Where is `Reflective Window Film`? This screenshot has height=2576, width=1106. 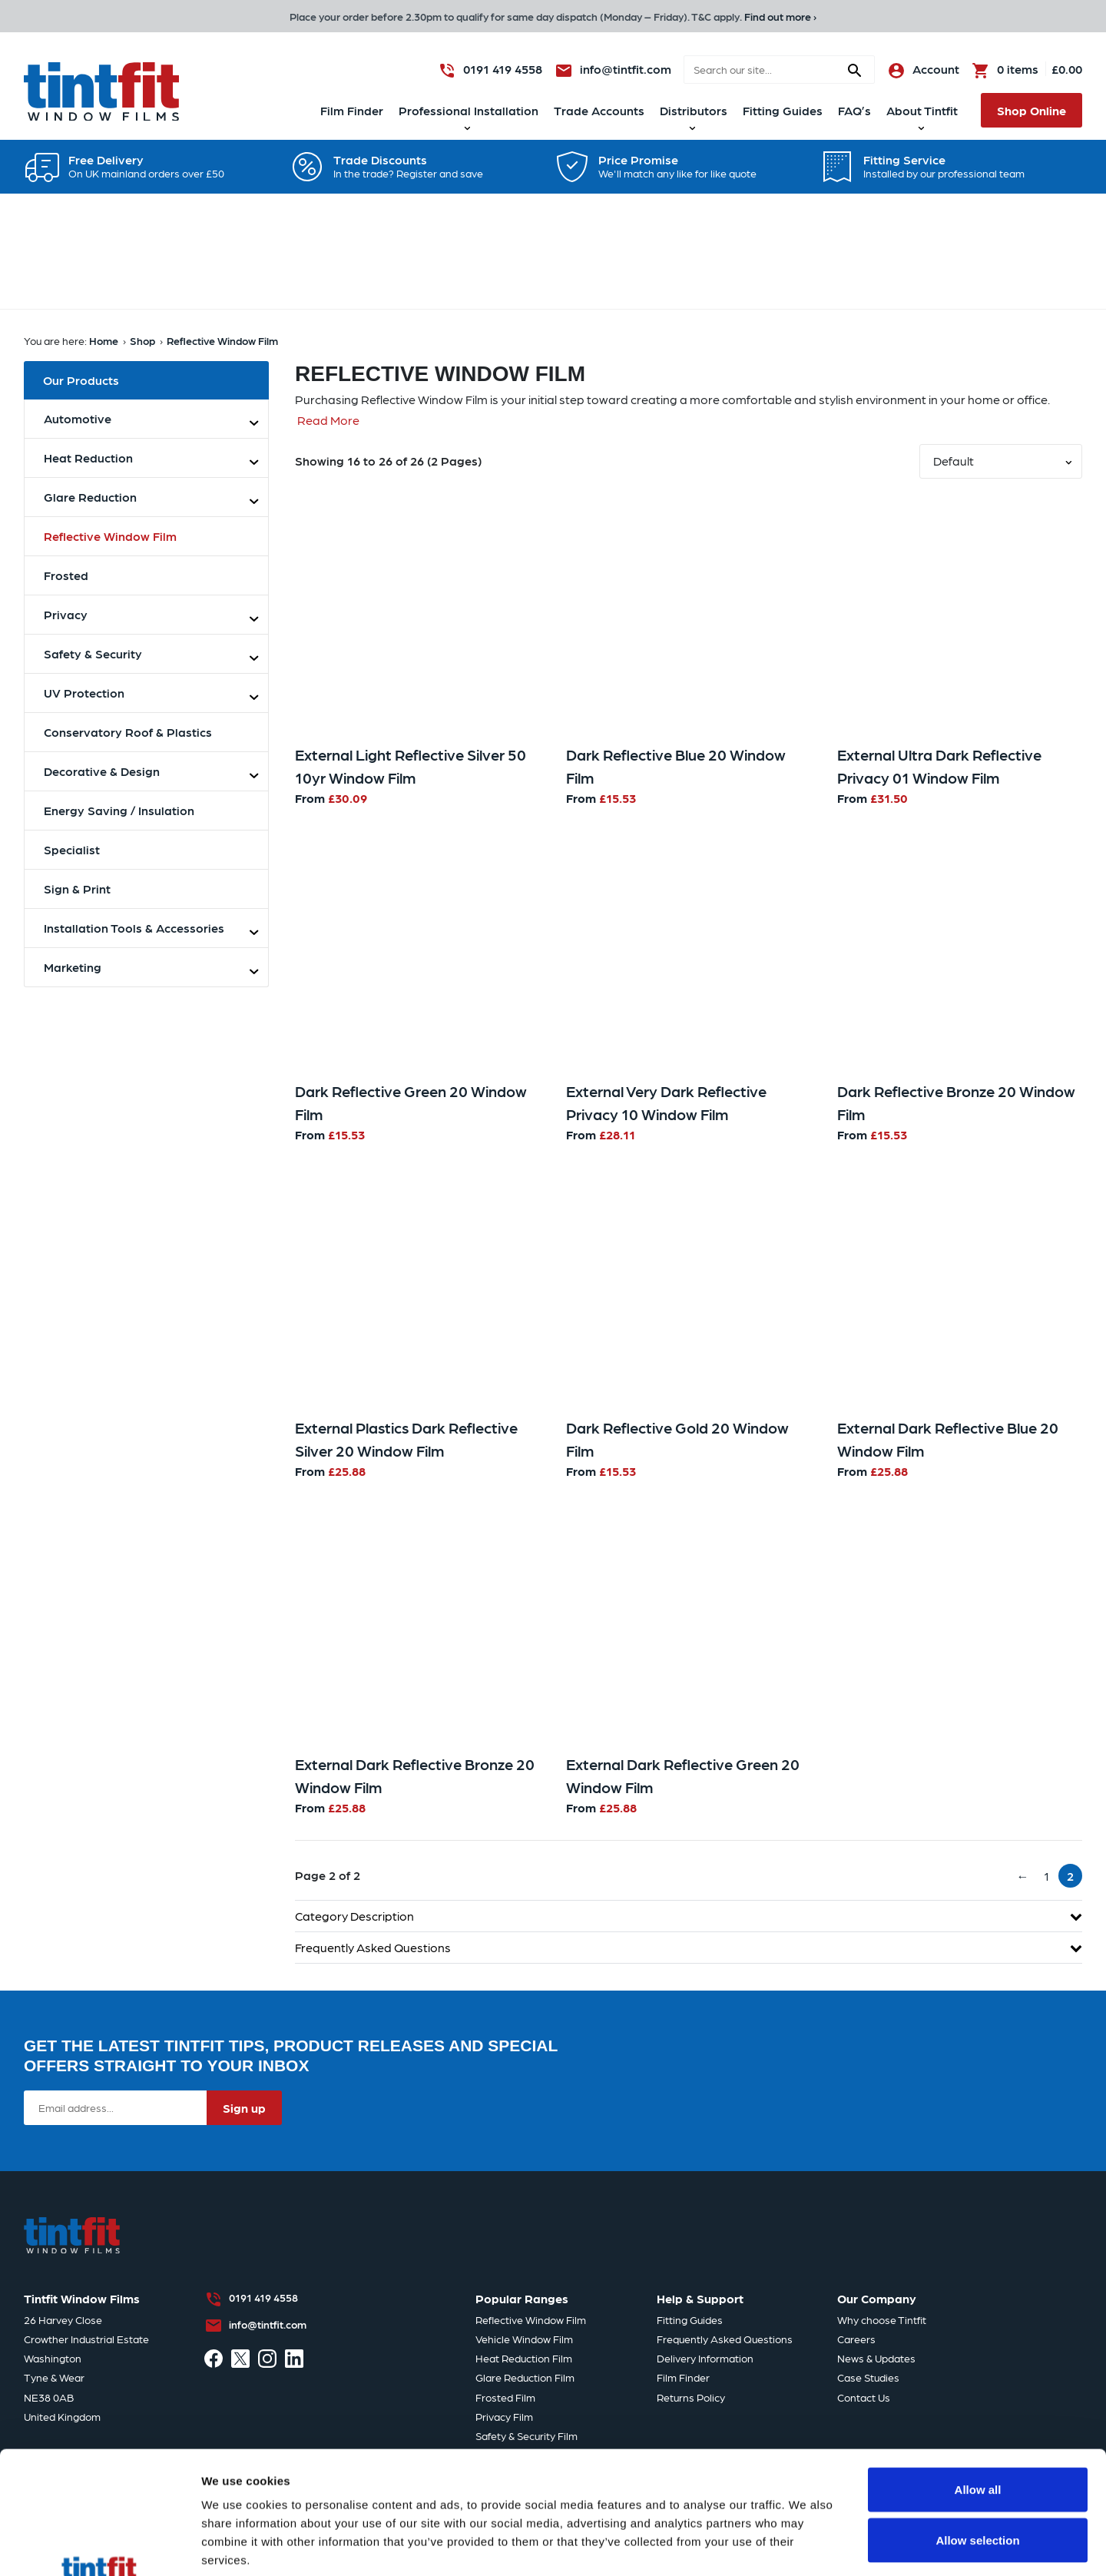 Reflective Window Film is located at coordinates (222, 340).